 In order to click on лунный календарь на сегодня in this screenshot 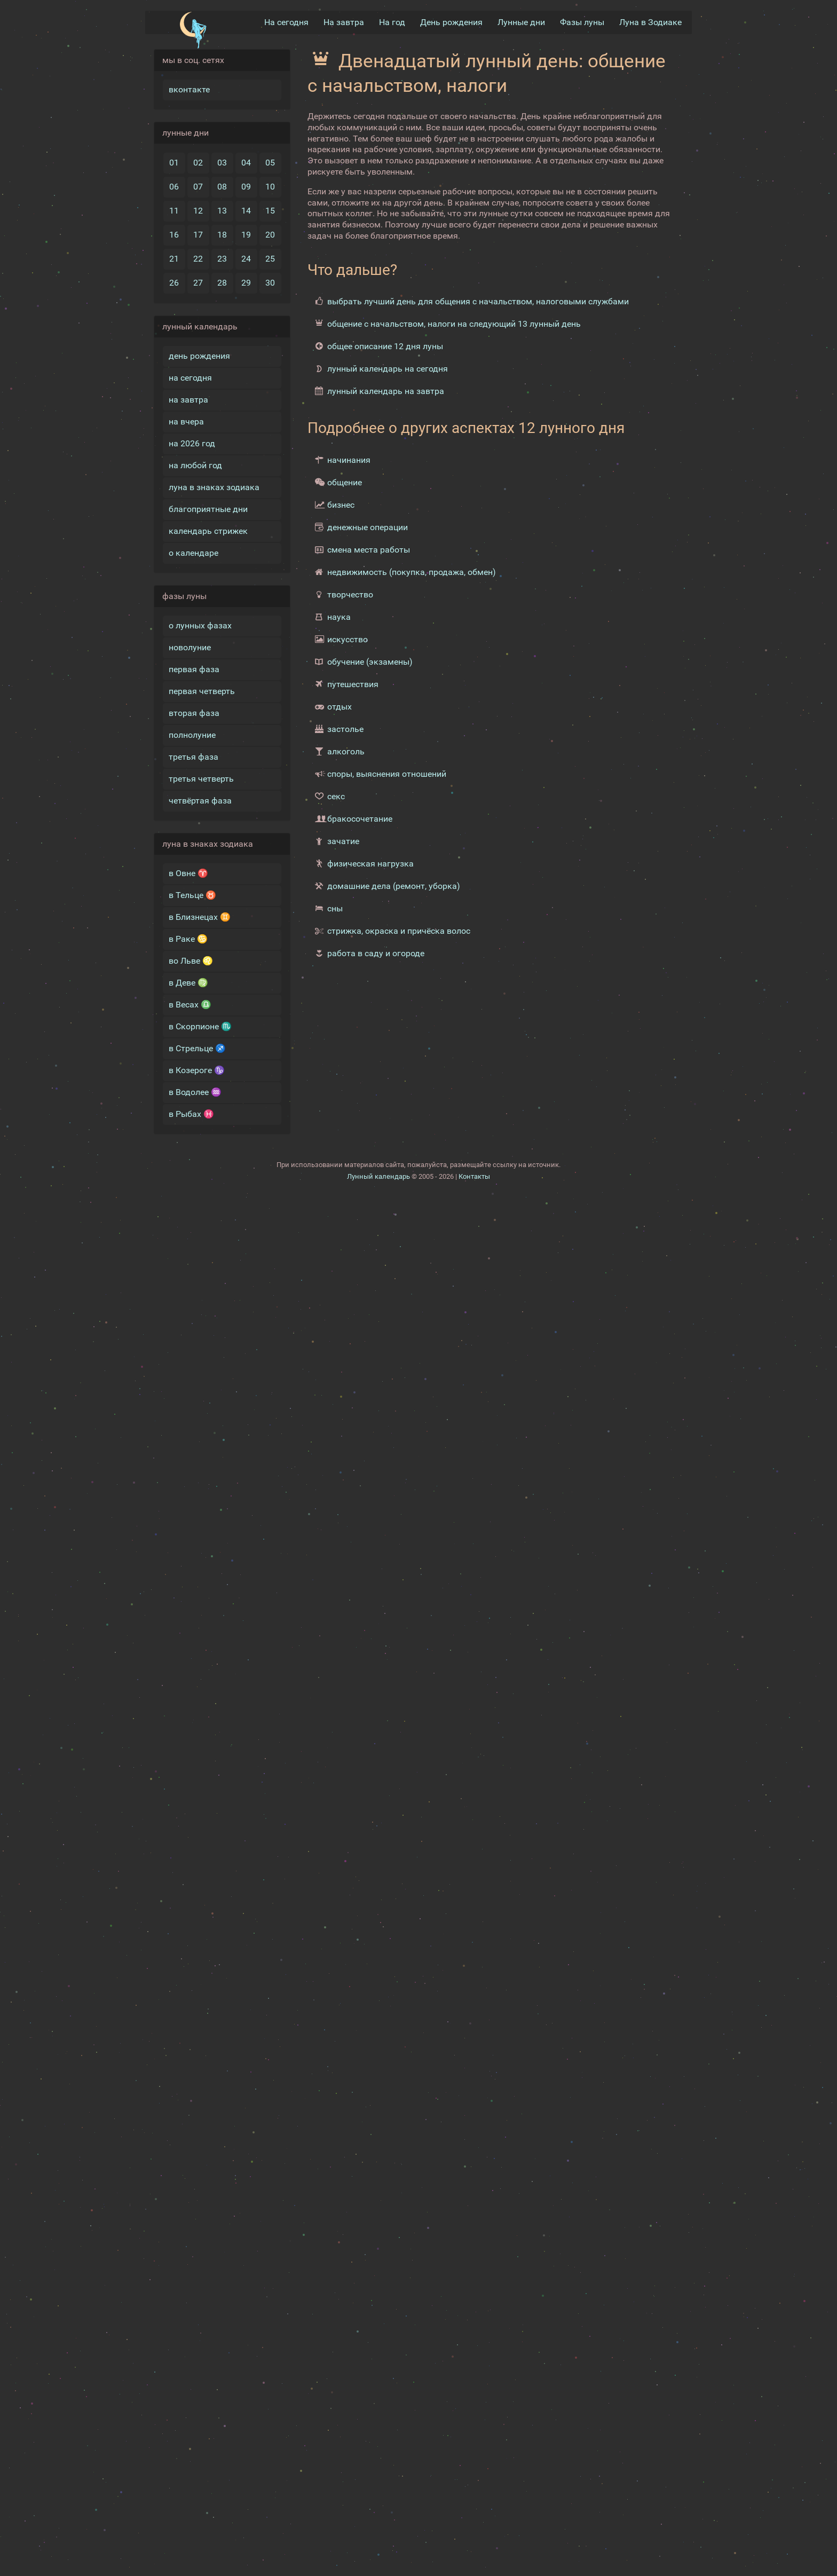, I will do `click(387, 369)`.